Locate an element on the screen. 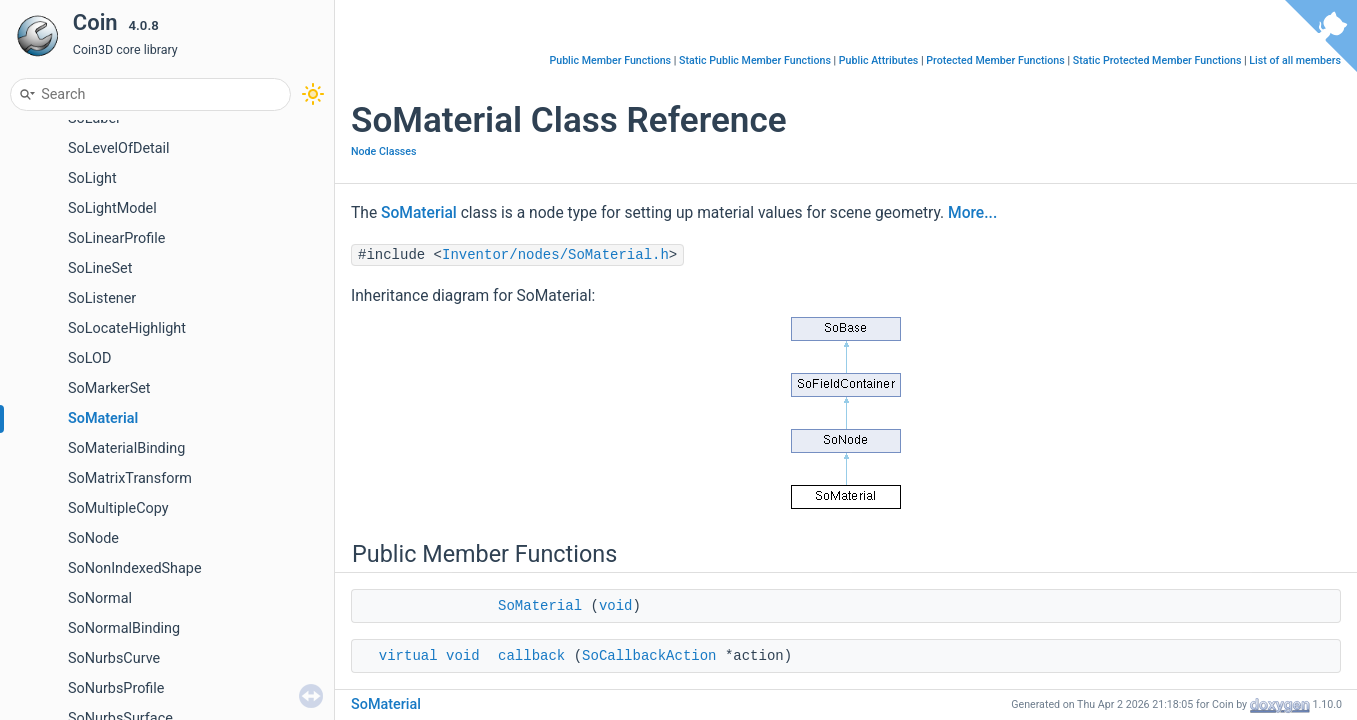 Image resolution: width=1357 pixels, height=720 pixels. Inventor/nodes/SoMaterial.h is located at coordinates (555, 255).